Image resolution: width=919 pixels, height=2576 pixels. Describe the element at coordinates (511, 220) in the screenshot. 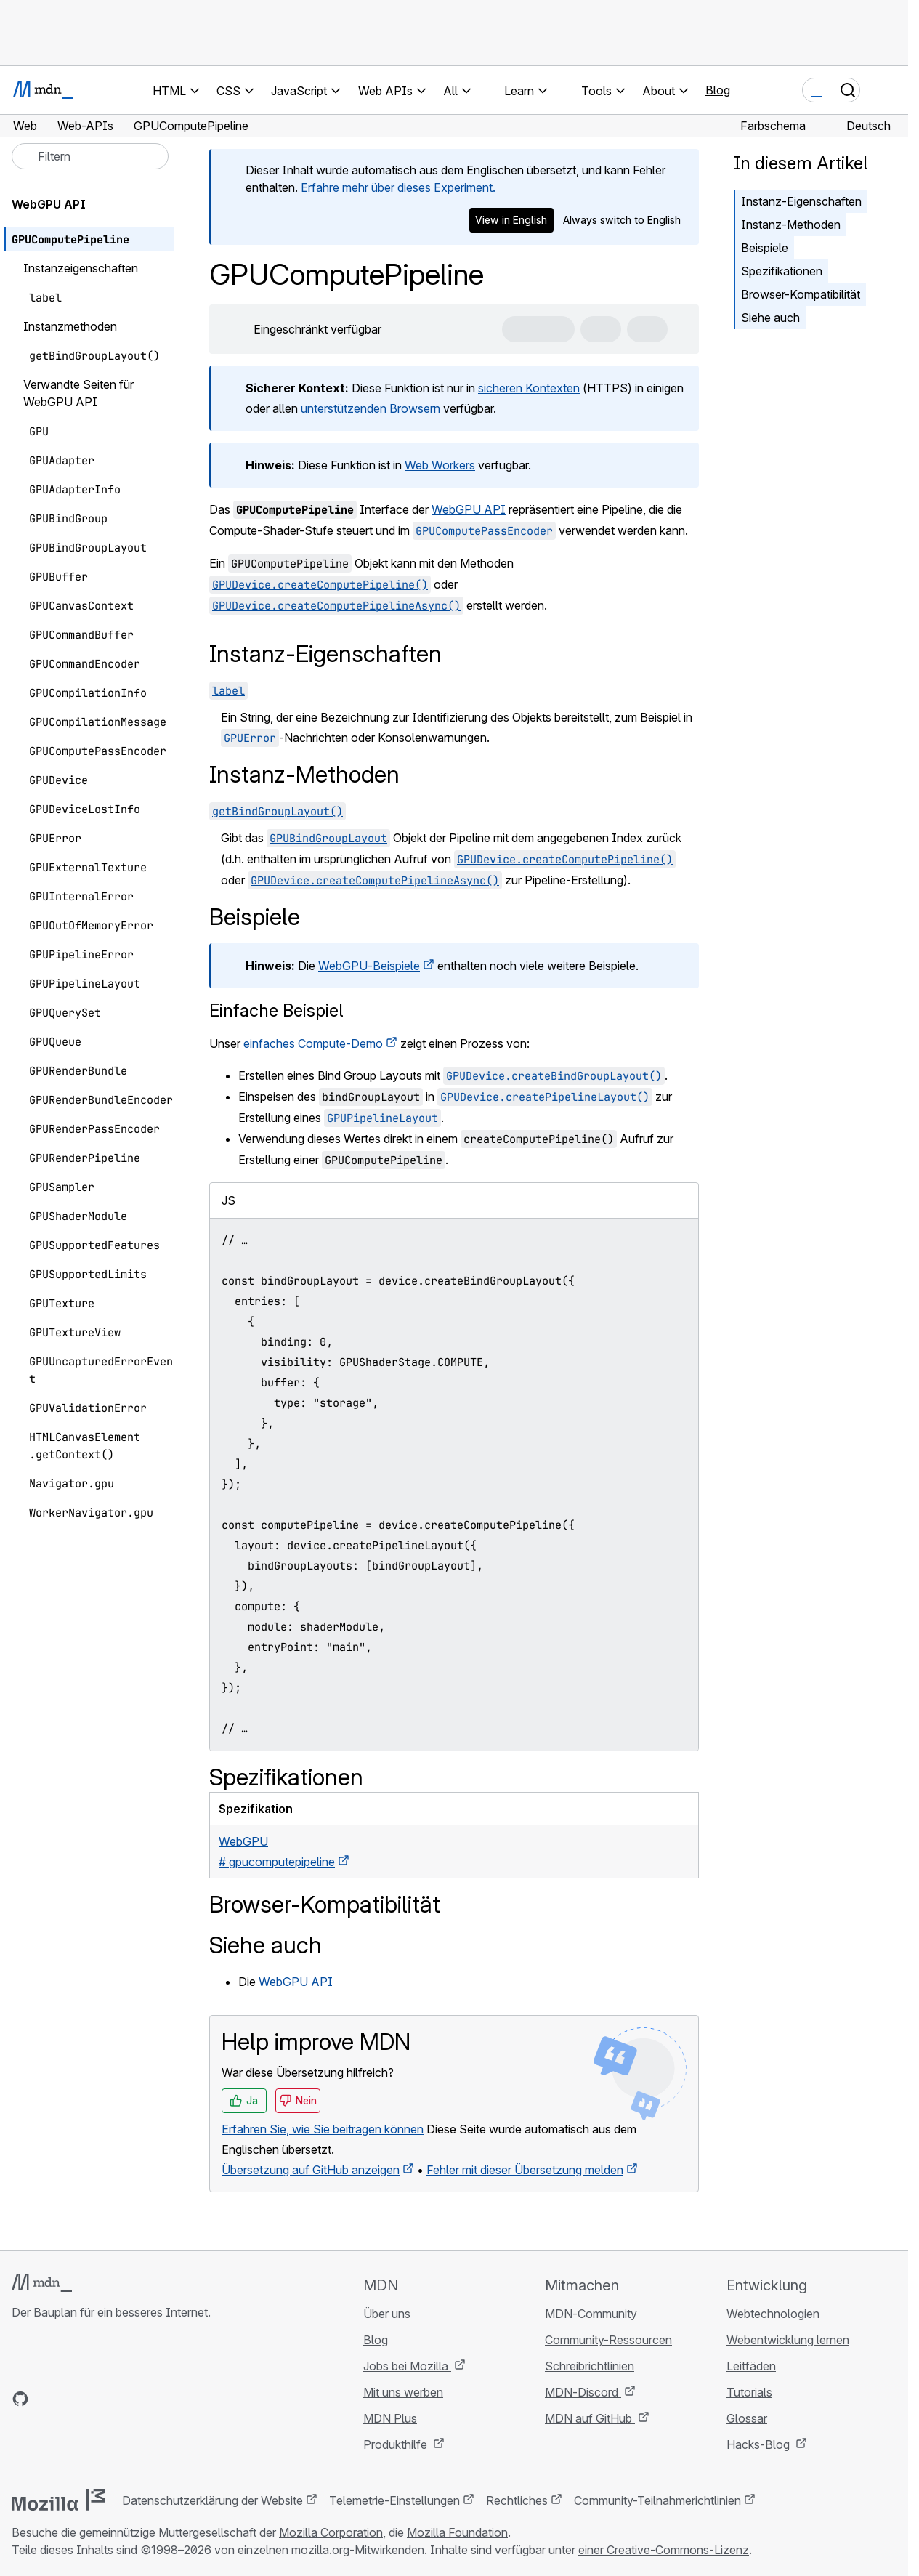

I see `View in English` at that location.